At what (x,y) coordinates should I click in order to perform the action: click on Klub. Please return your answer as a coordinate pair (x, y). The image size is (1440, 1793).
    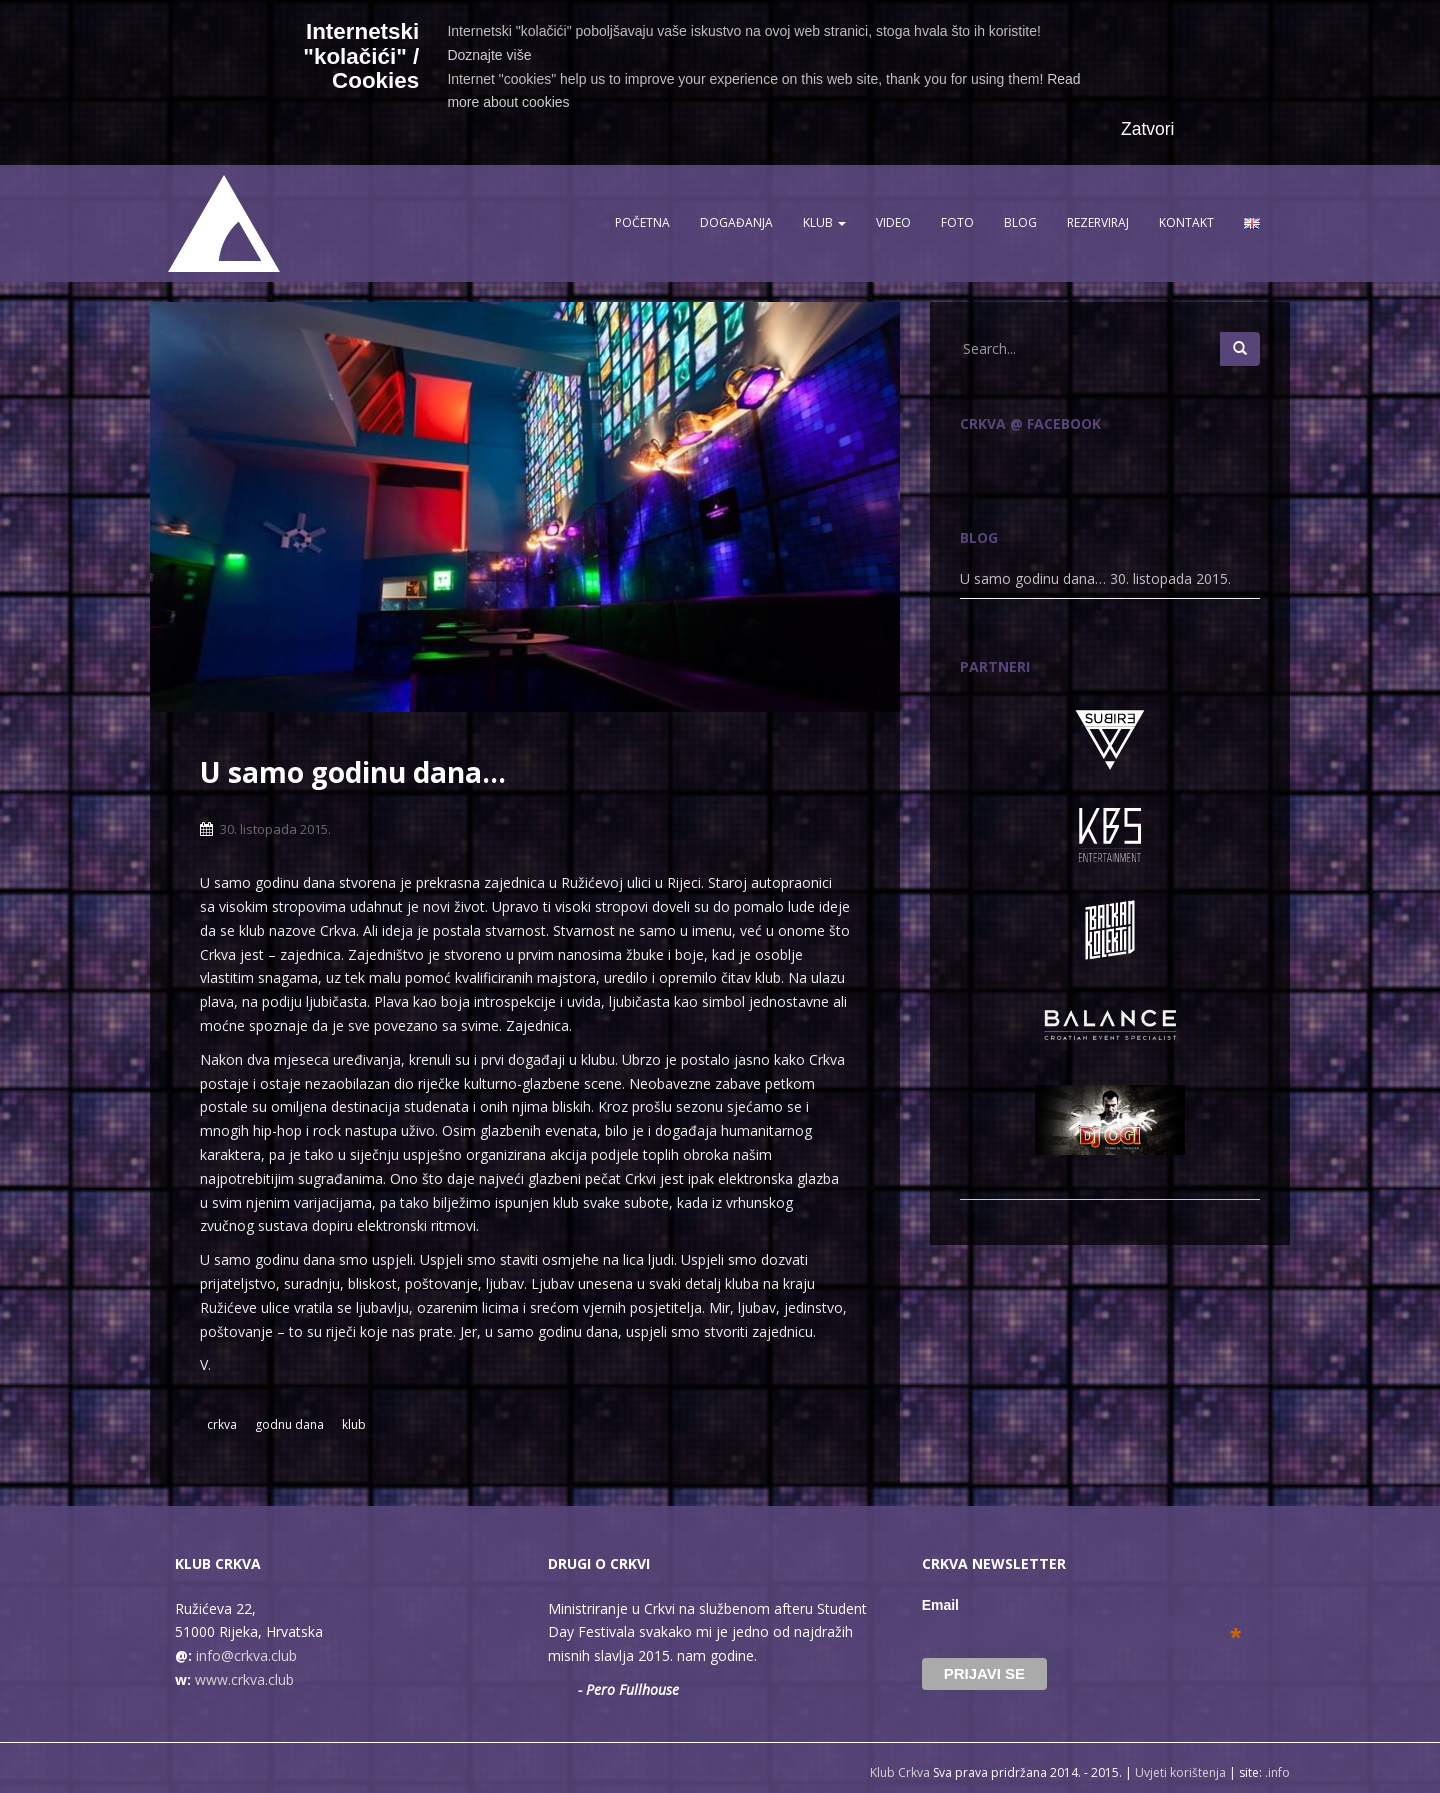
    Looking at the image, I should click on (824, 222).